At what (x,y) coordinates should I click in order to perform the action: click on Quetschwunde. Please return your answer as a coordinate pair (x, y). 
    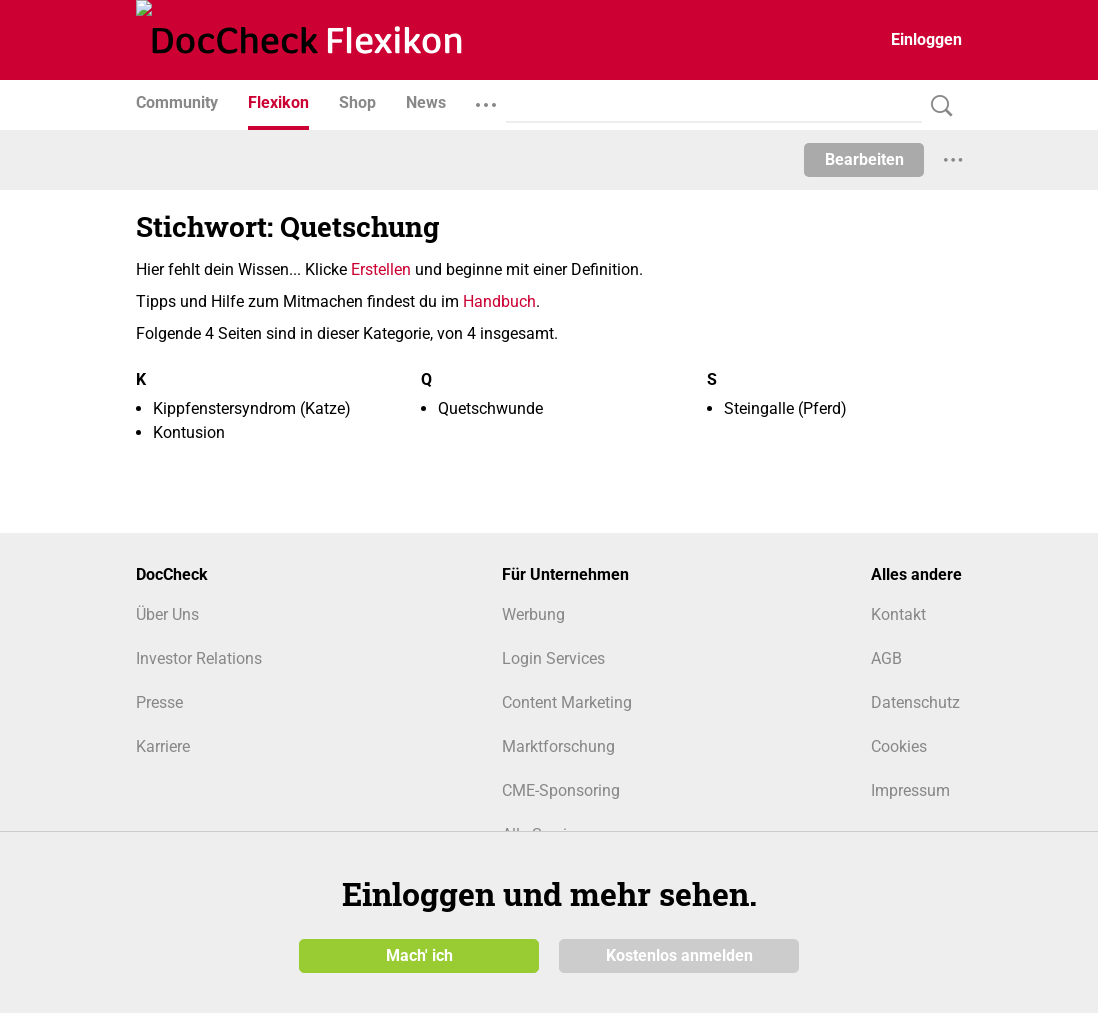
    Looking at the image, I should click on (490, 408).